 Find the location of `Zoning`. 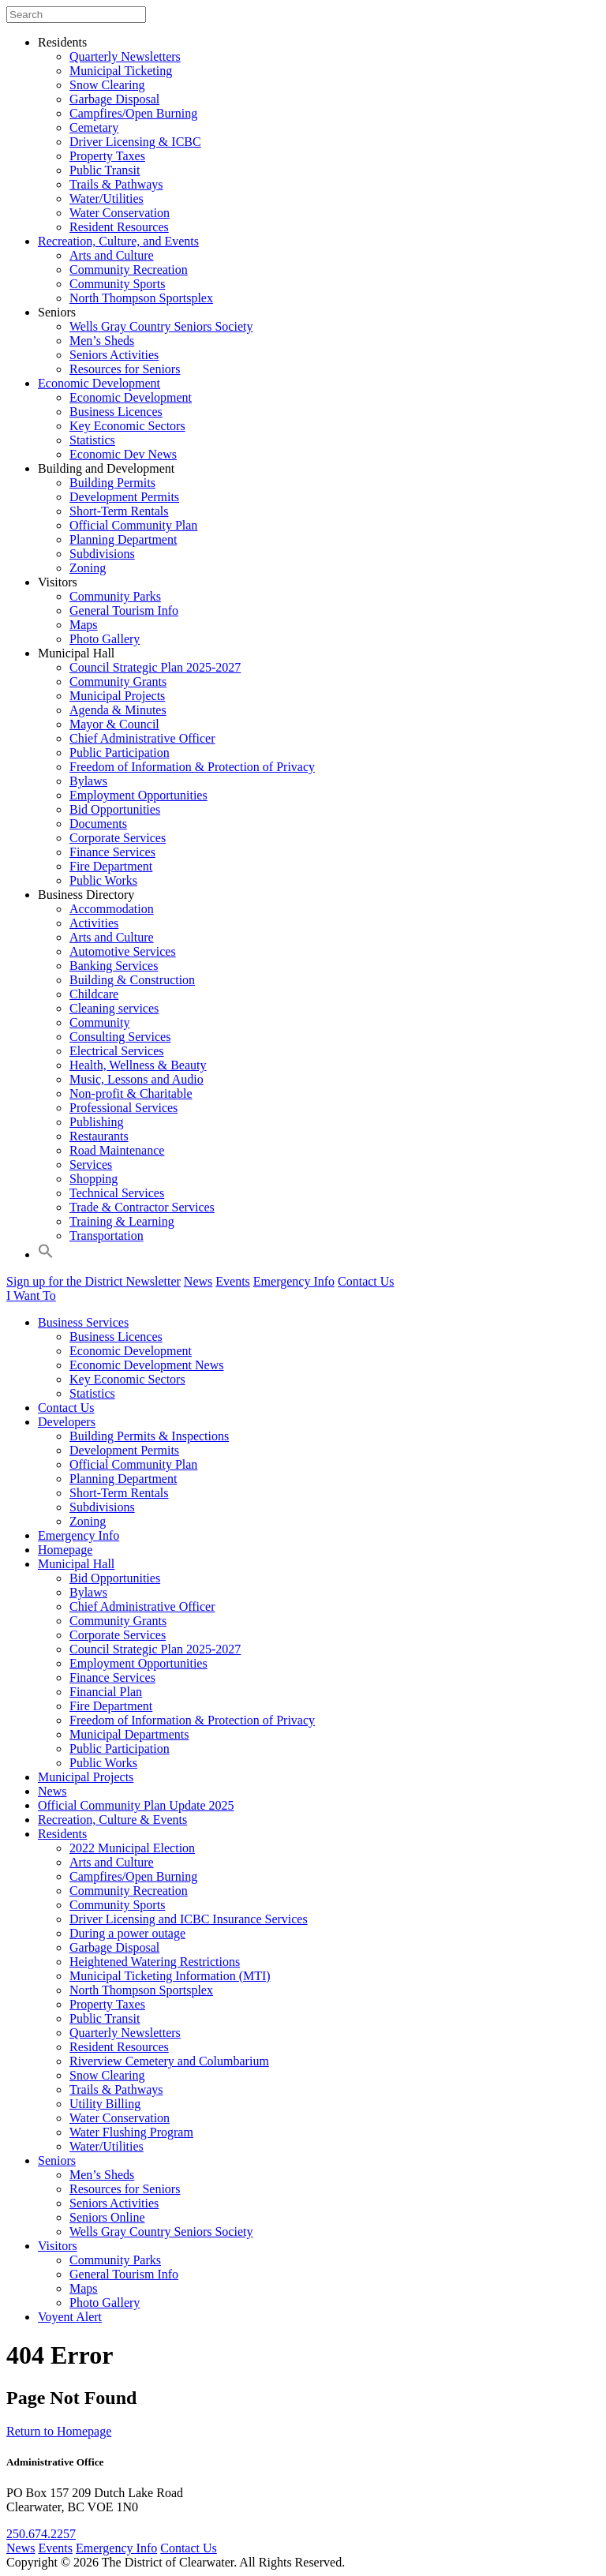

Zoning is located at coordinates (87, 568).